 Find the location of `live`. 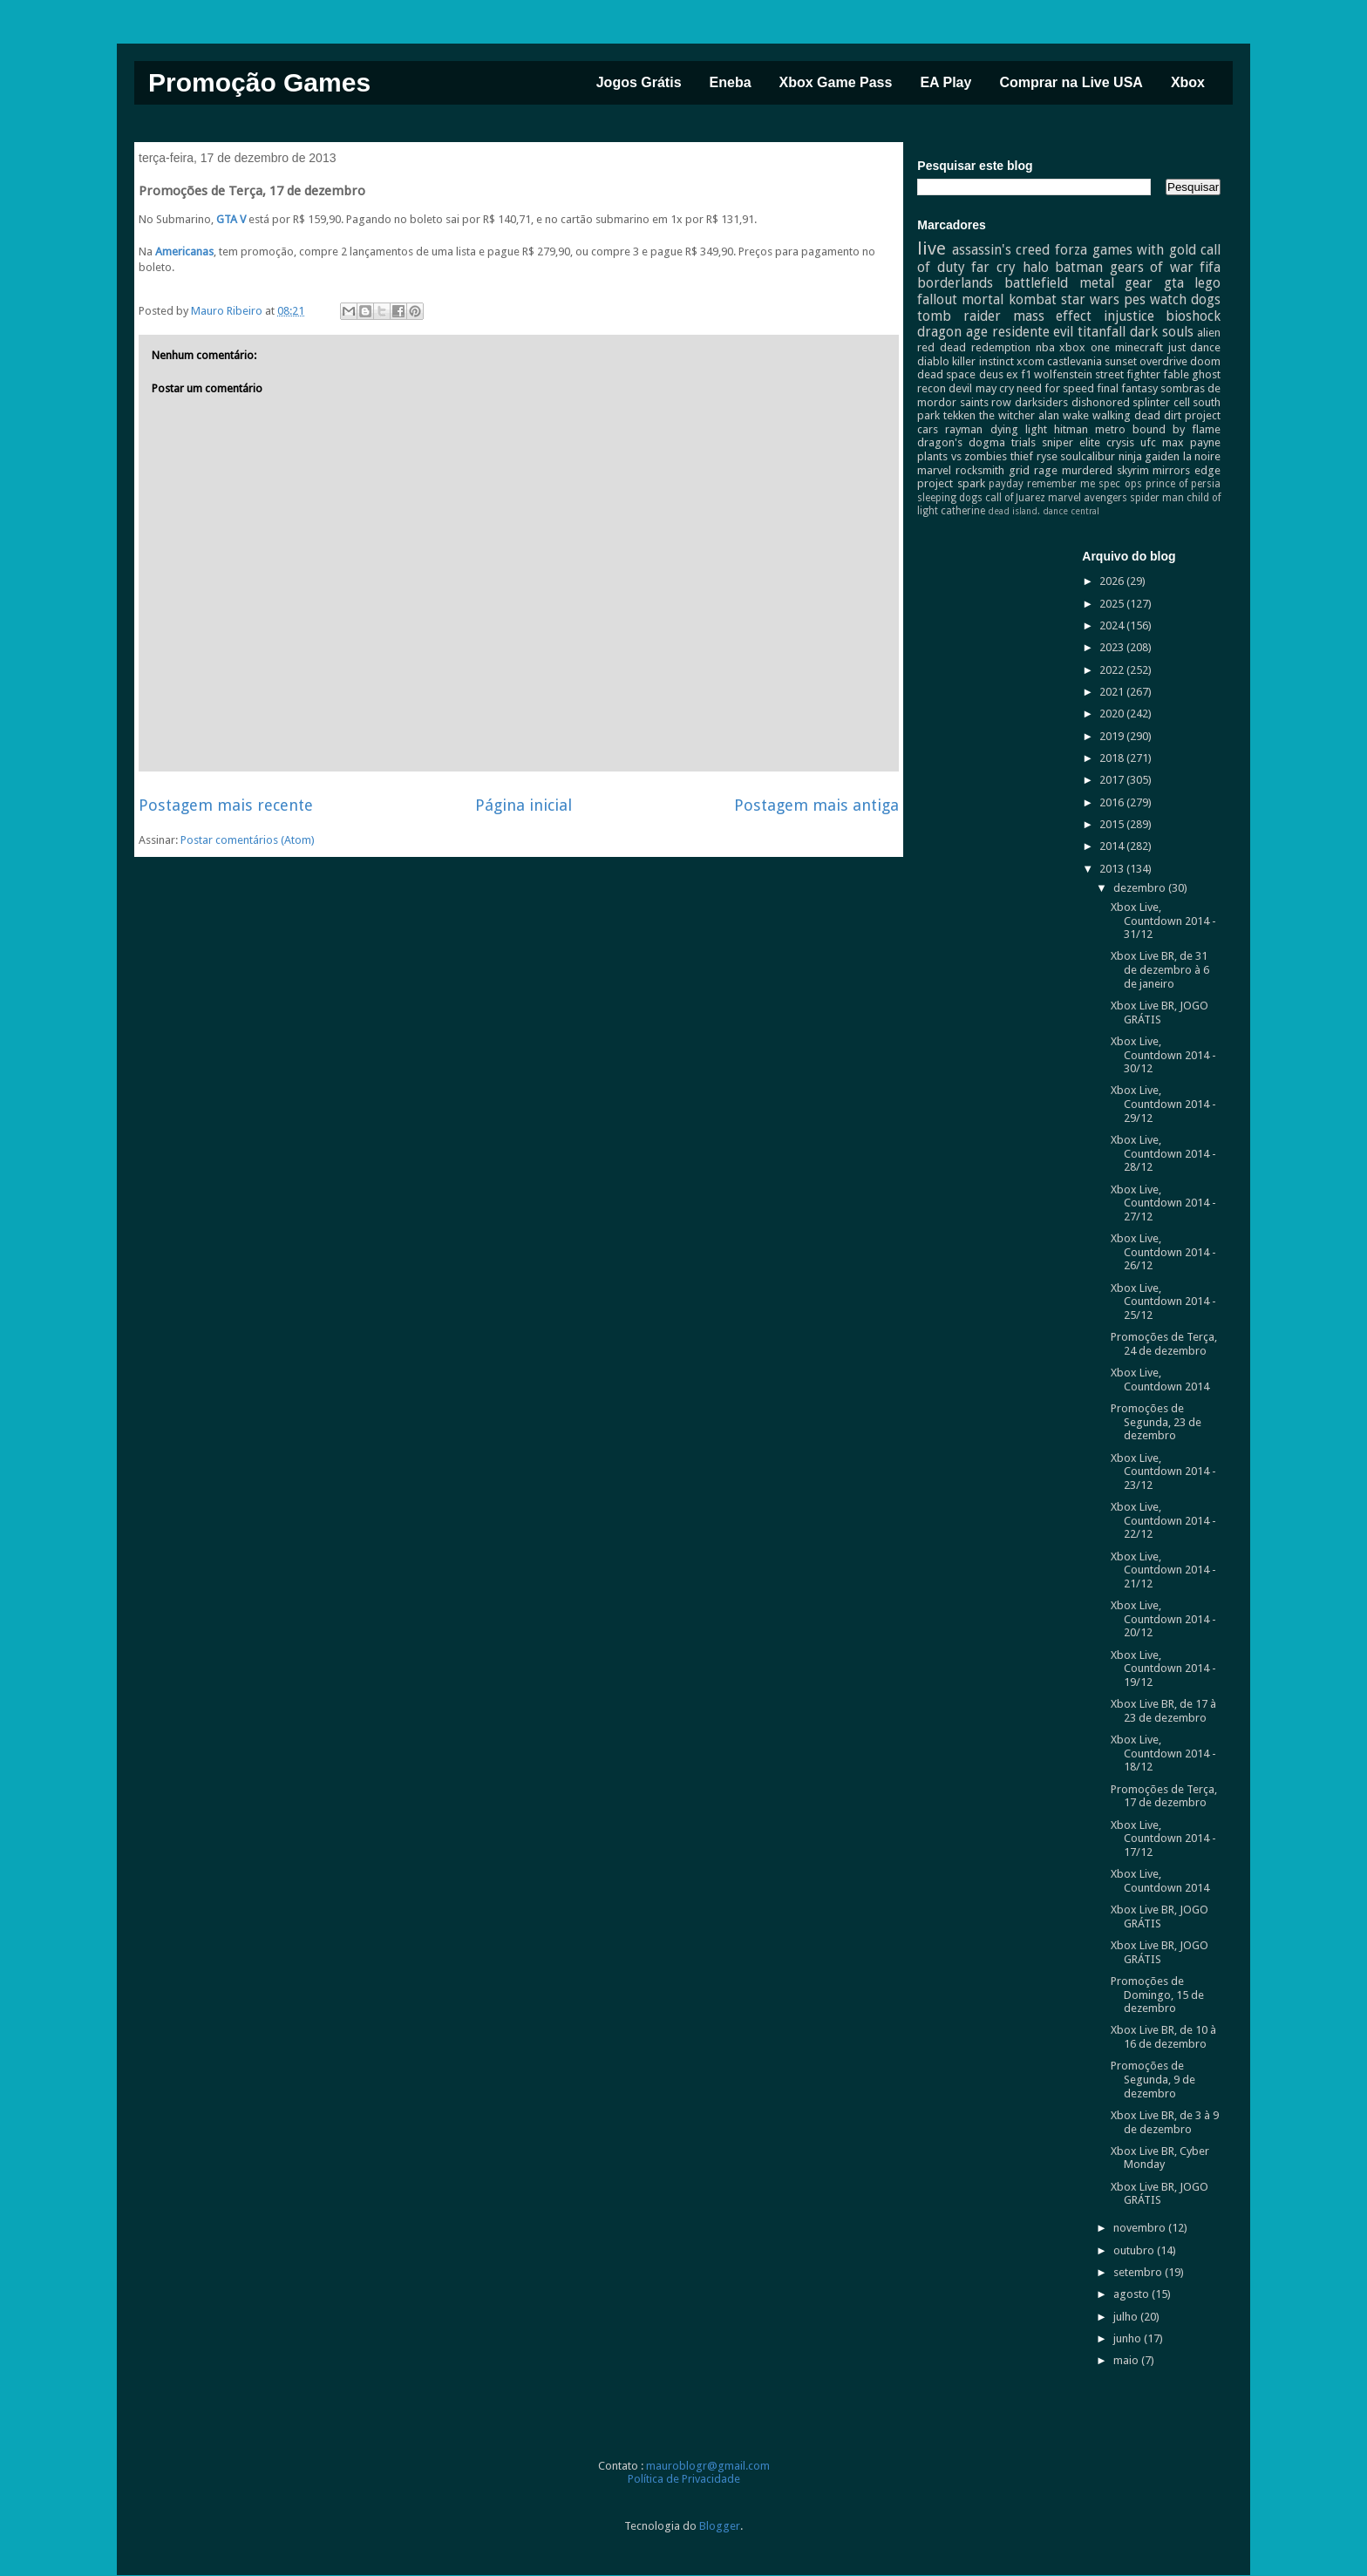

live is located at coordinates (931, 248).